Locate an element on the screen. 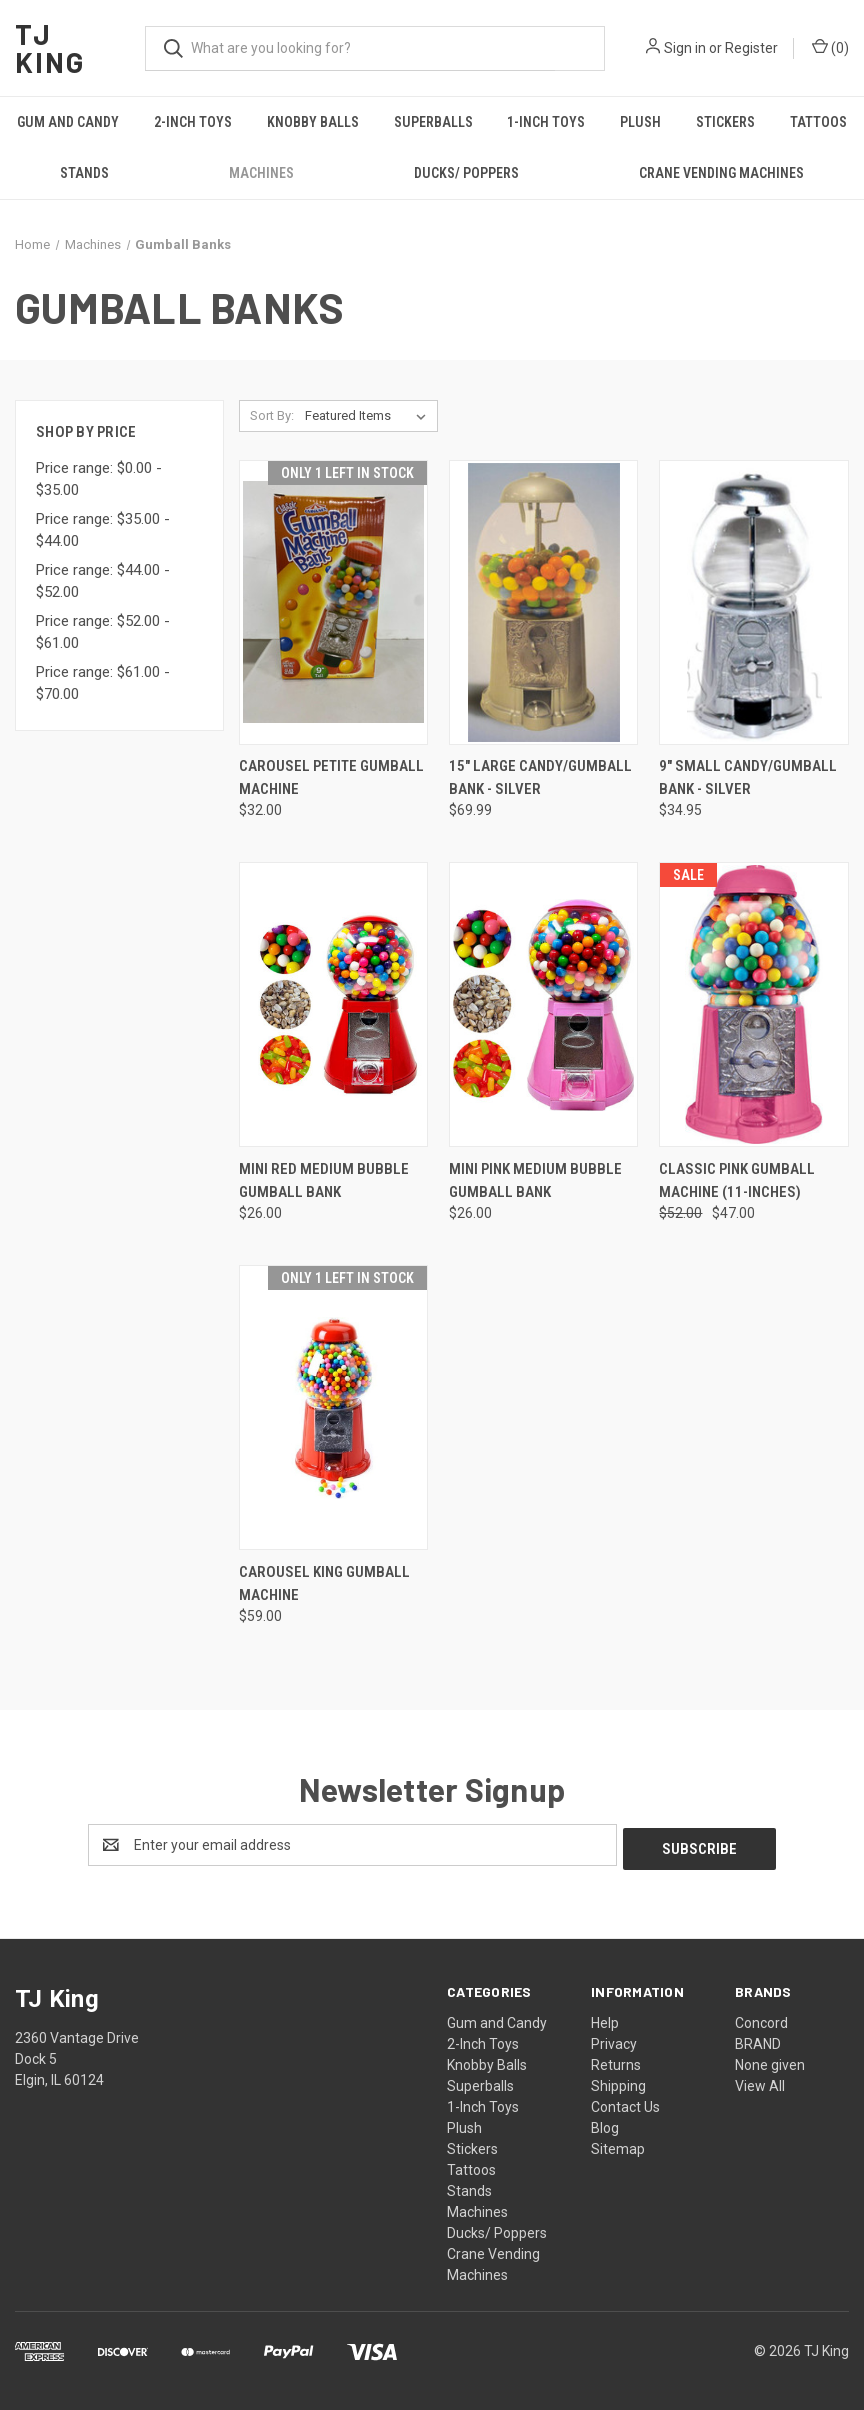  Tattoos is located at coordinates (818, 122).